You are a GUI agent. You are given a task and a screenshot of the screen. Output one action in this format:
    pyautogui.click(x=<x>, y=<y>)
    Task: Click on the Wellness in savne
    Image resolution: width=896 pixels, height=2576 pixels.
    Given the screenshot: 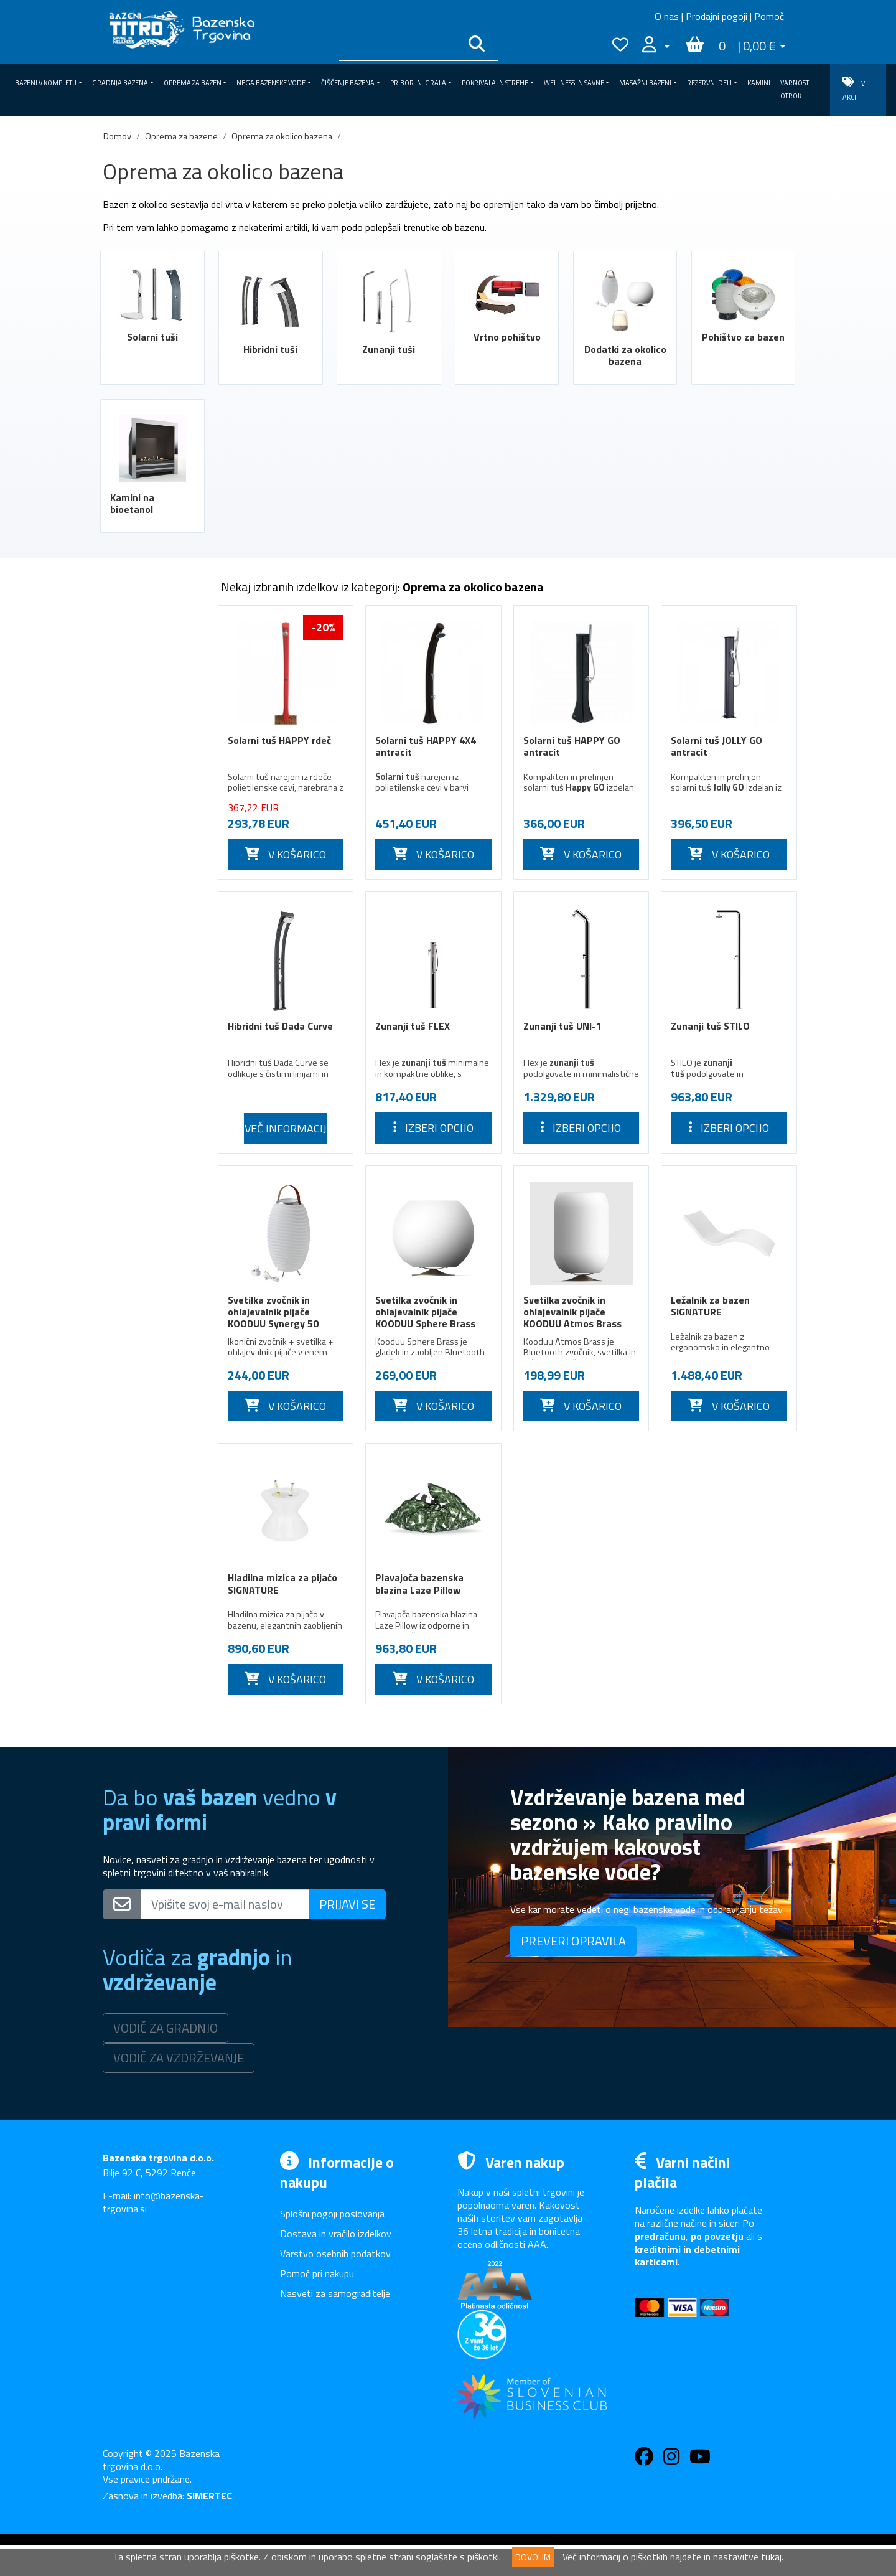 What is the action you would take?
    pyautogui.click(x=151, y=1363)
    